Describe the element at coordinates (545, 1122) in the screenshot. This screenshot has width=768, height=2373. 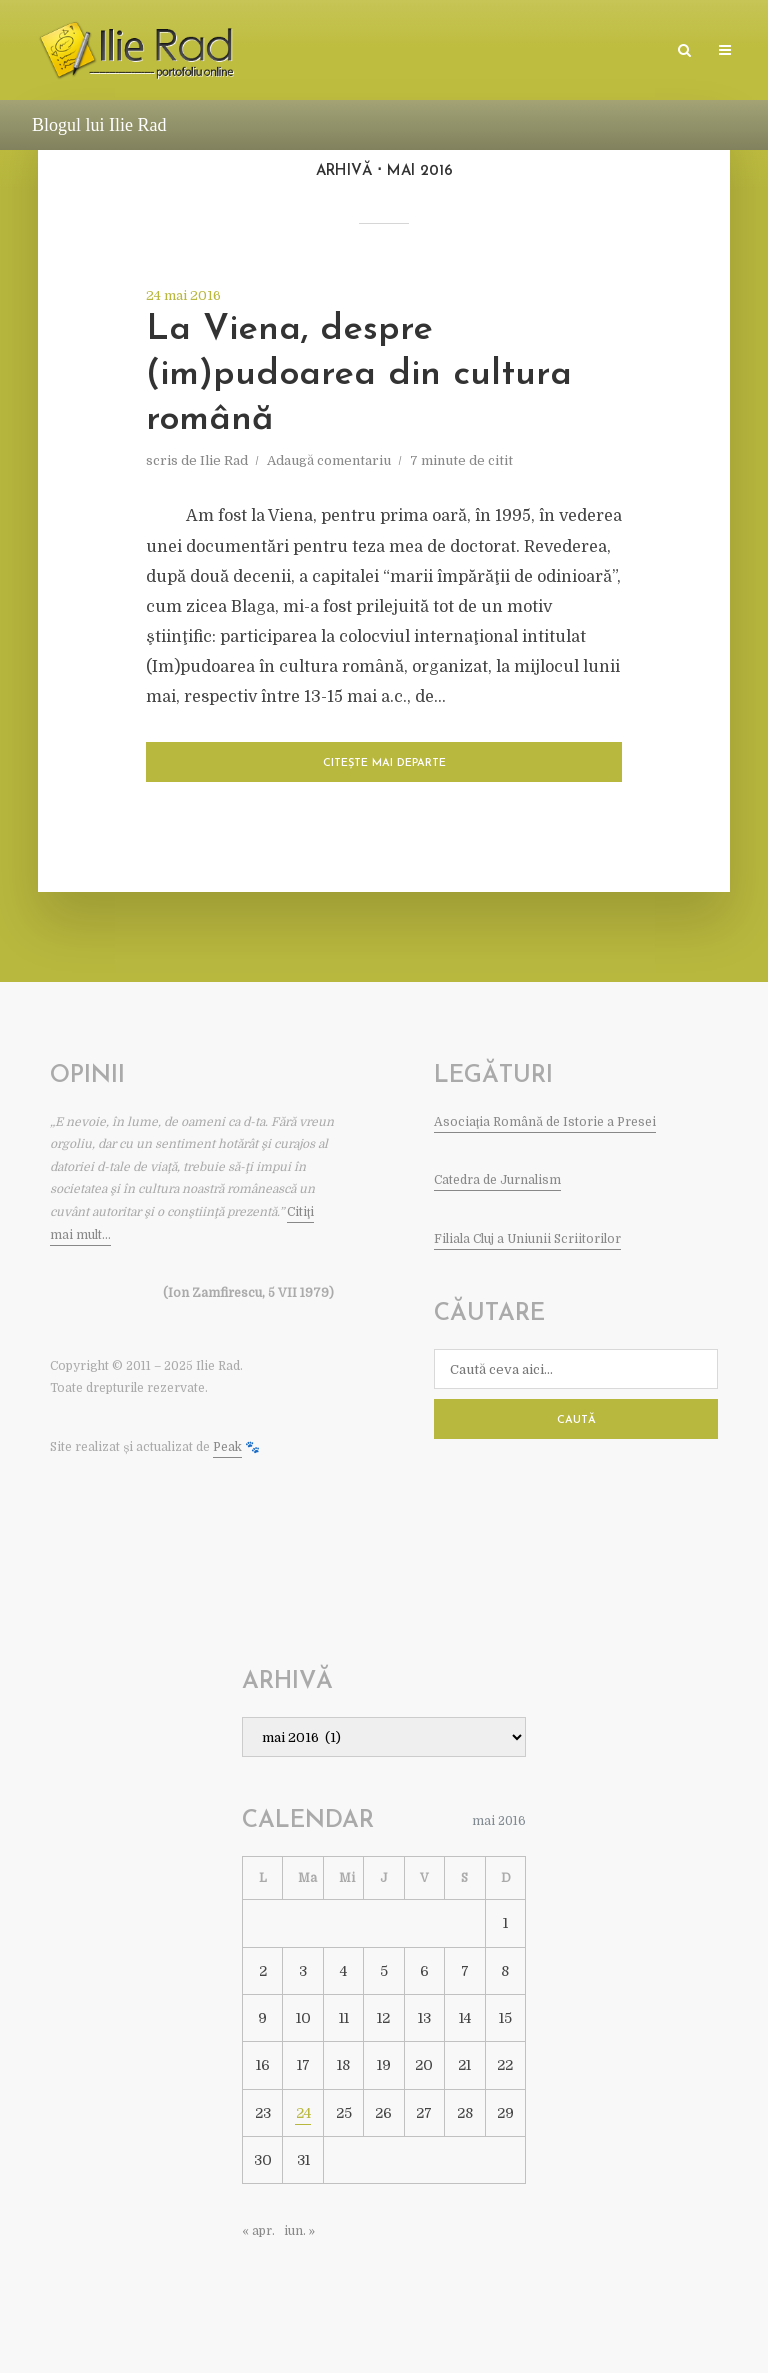
I see `Asociaţia Română de Istorie a Presei` at that location.